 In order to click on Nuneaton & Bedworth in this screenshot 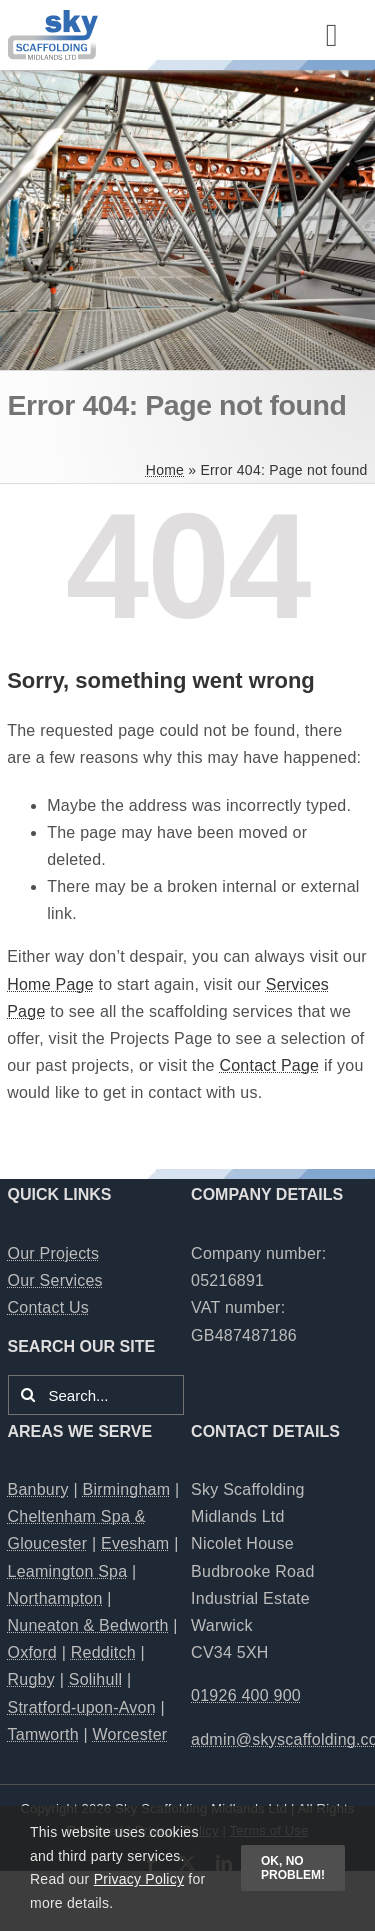, I will do `click(88, 1625)`.